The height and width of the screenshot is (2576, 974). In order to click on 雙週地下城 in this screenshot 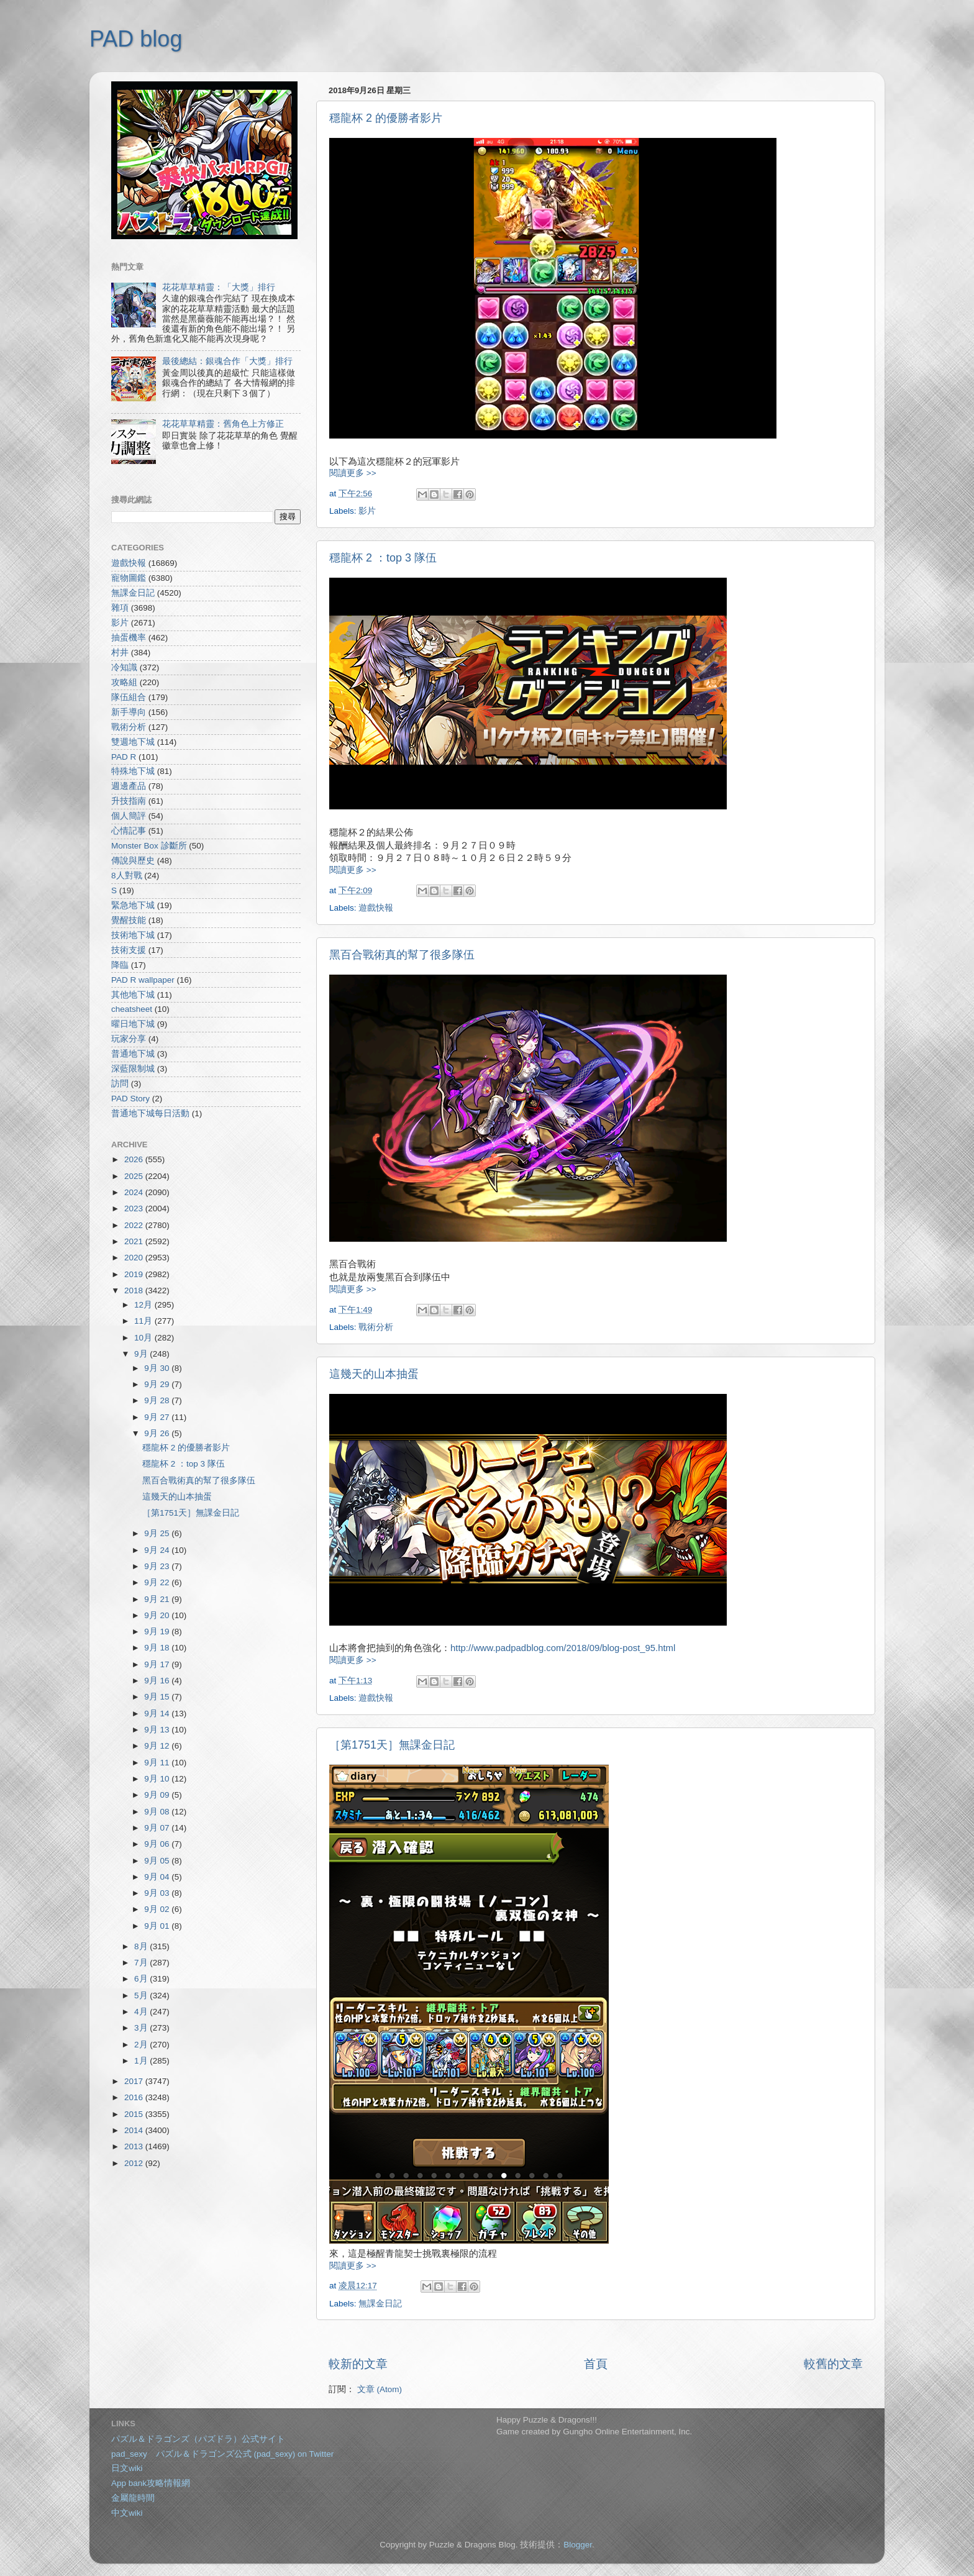, I will do `click(133, 742)`.